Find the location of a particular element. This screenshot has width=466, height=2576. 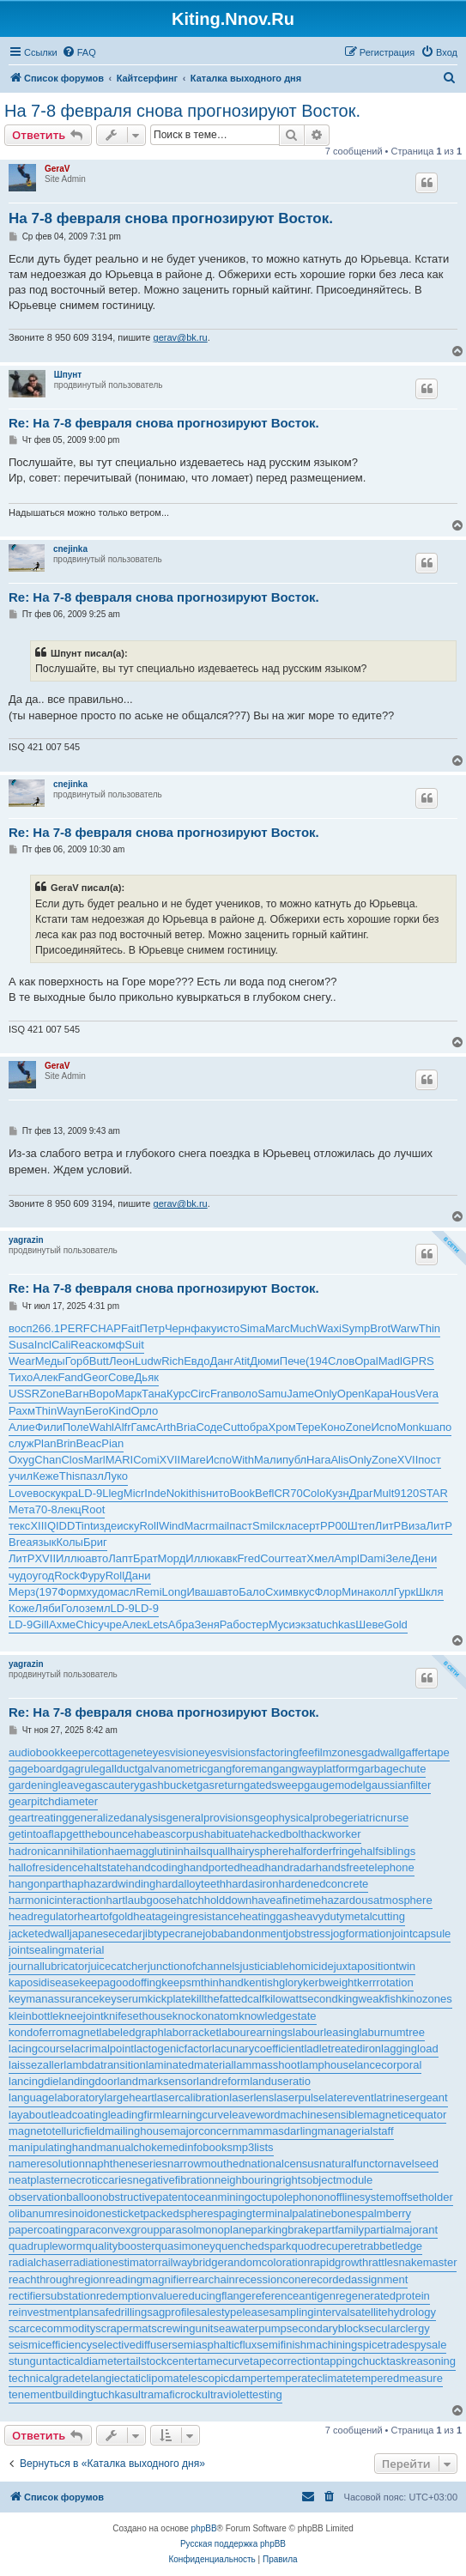

Suit is located at coordinates (133, 1344).